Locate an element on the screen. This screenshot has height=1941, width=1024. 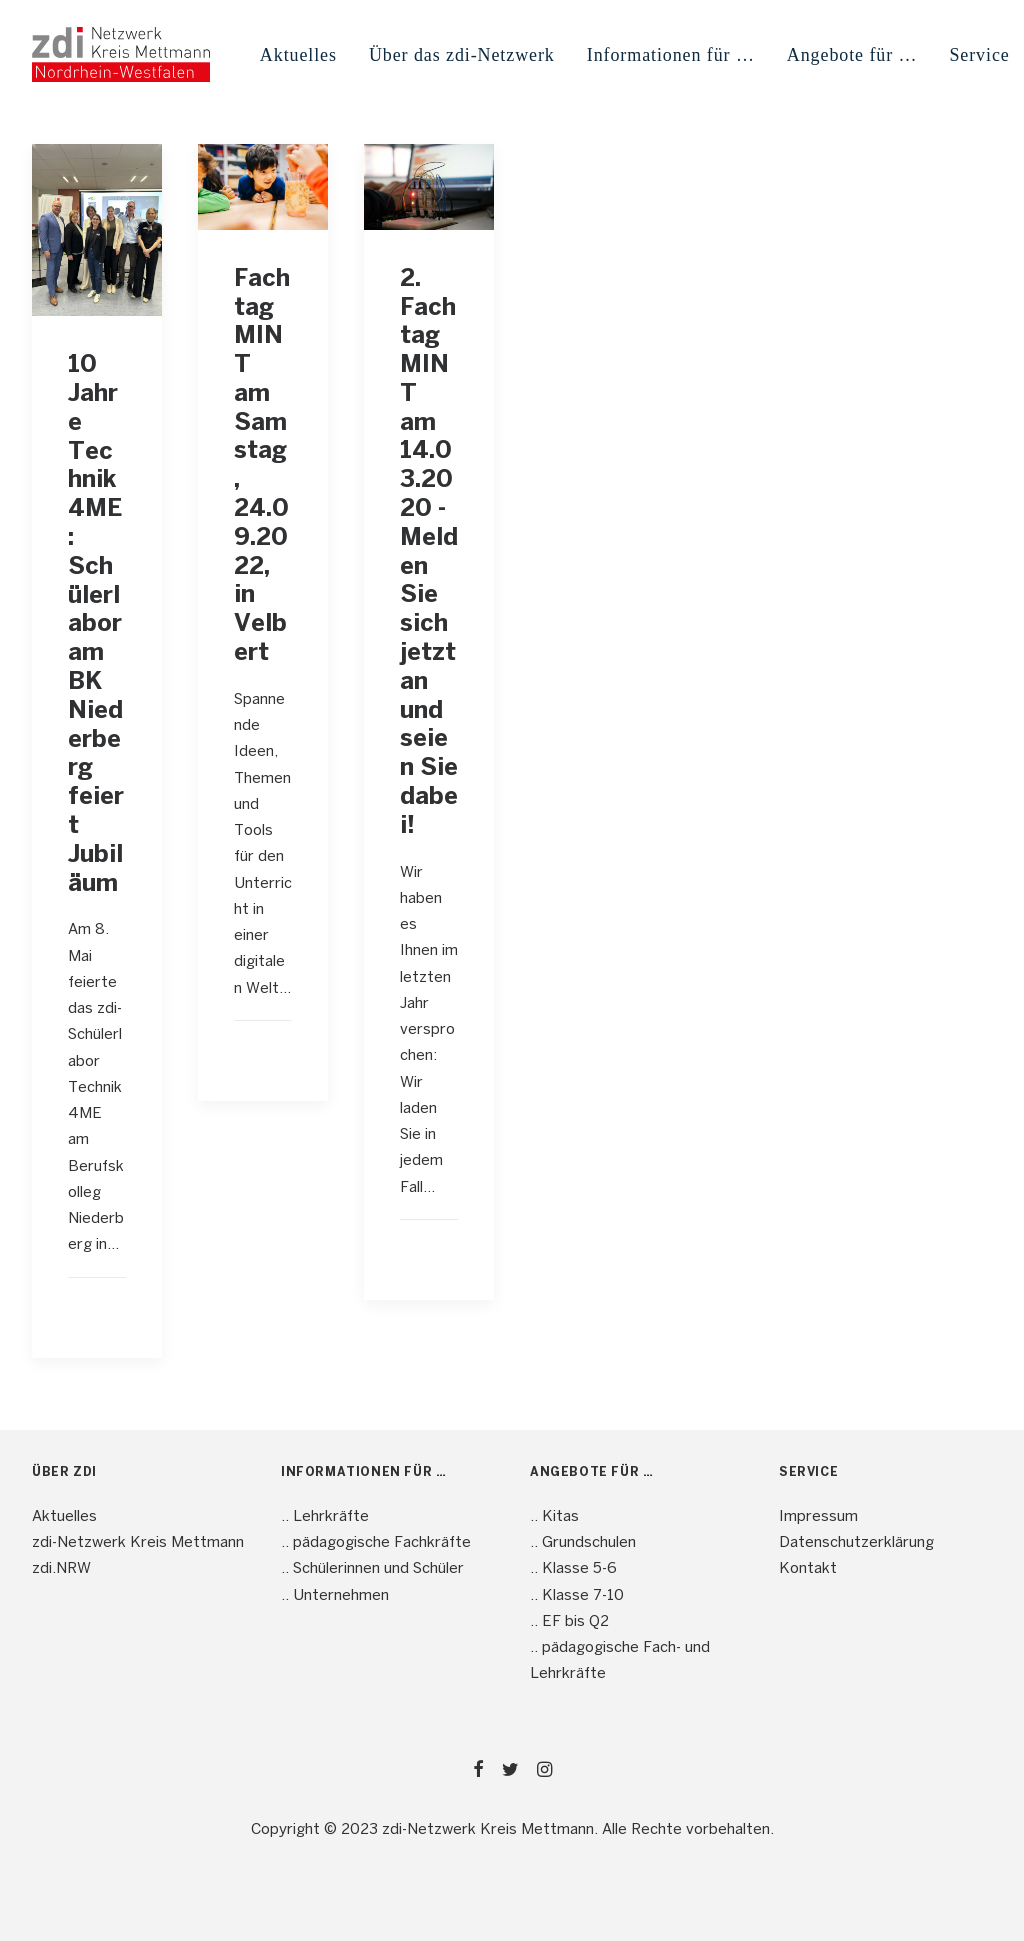
.. Klasse 7-10 is located at coordinates (577, 1596).